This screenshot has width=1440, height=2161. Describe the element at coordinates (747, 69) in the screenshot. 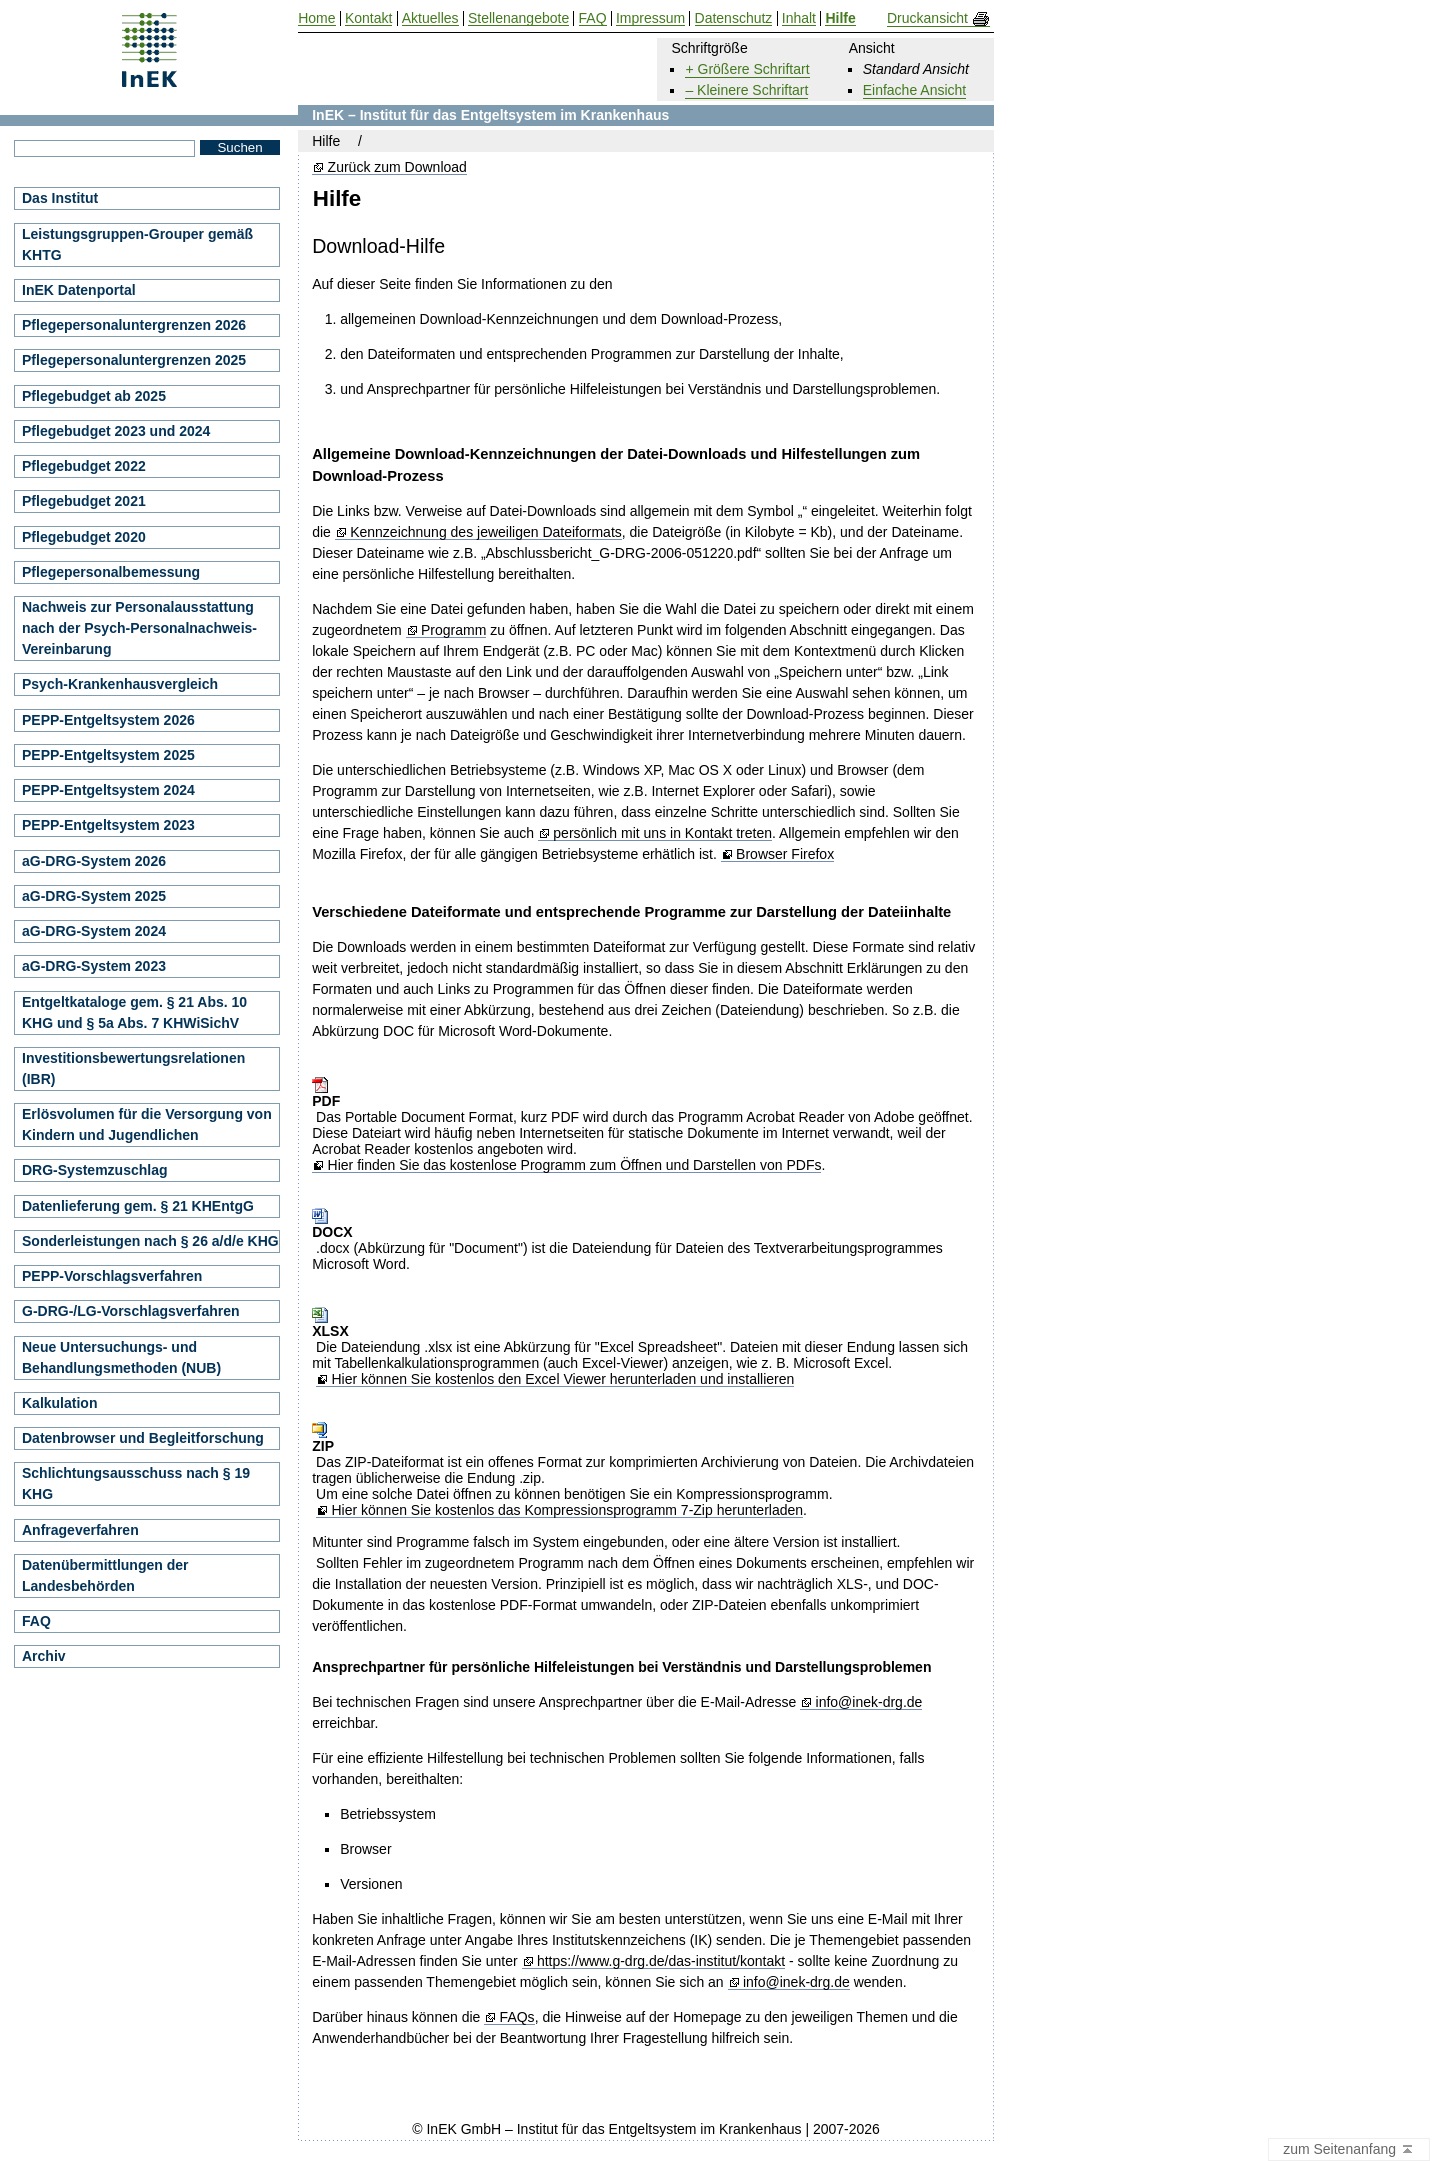

I see `+ Größere Schriftart` at that location.